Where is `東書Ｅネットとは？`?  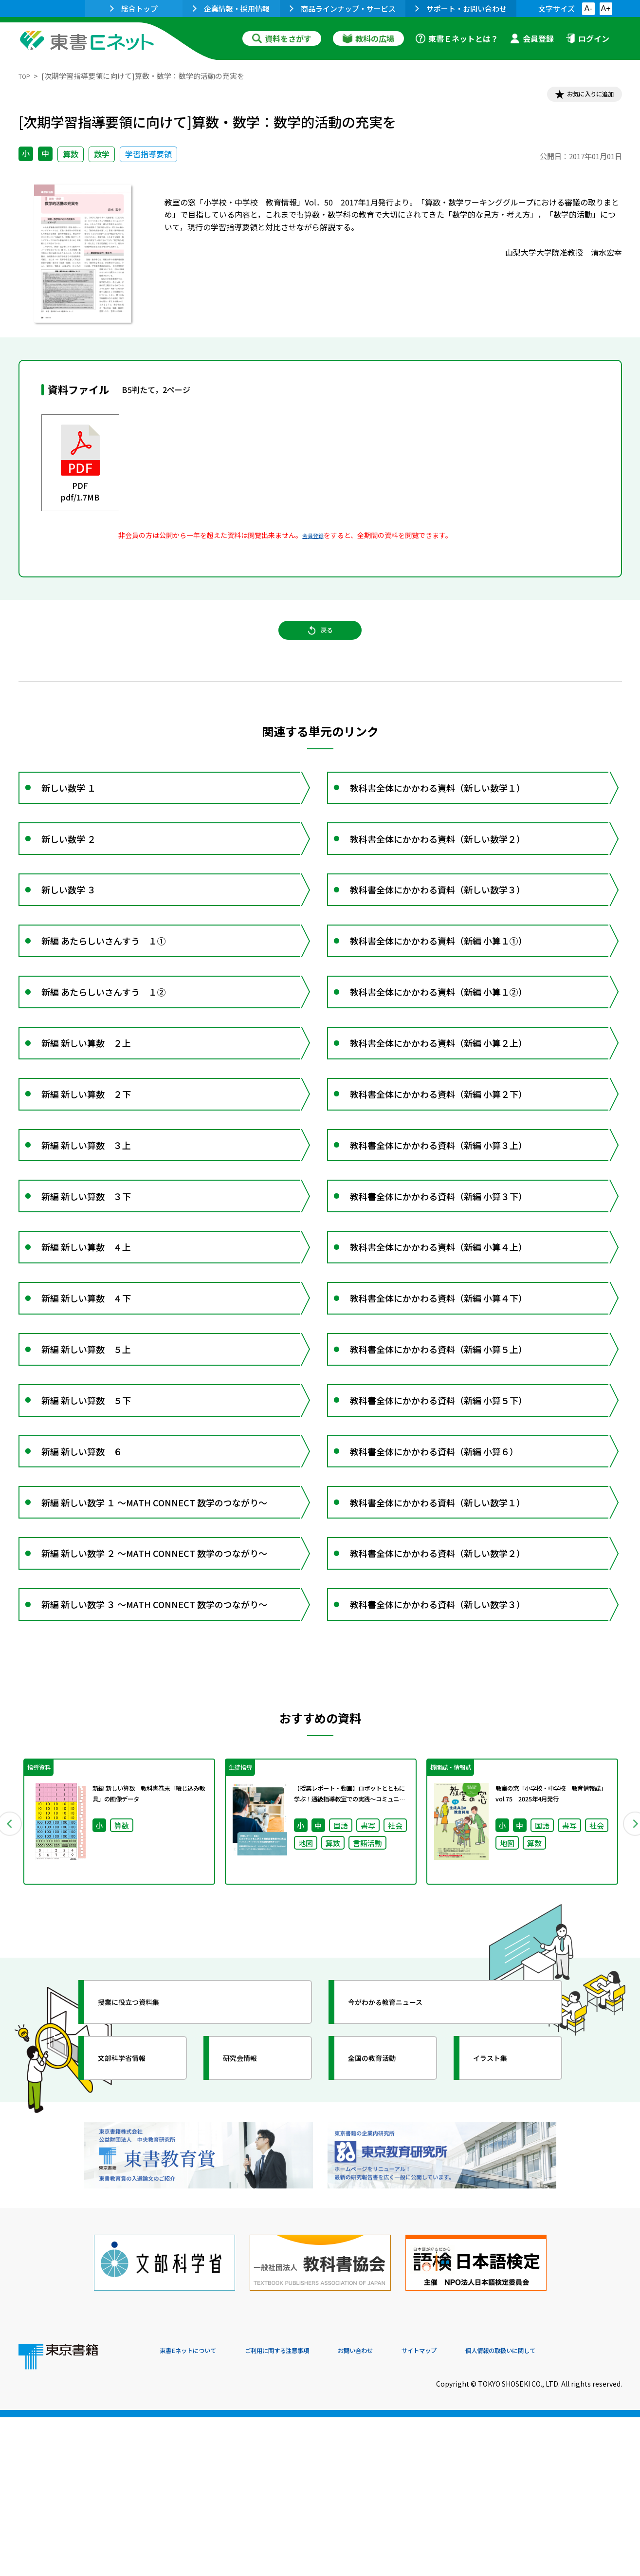 東書Ｅネットとは？ is located at coordinates (457, 38).